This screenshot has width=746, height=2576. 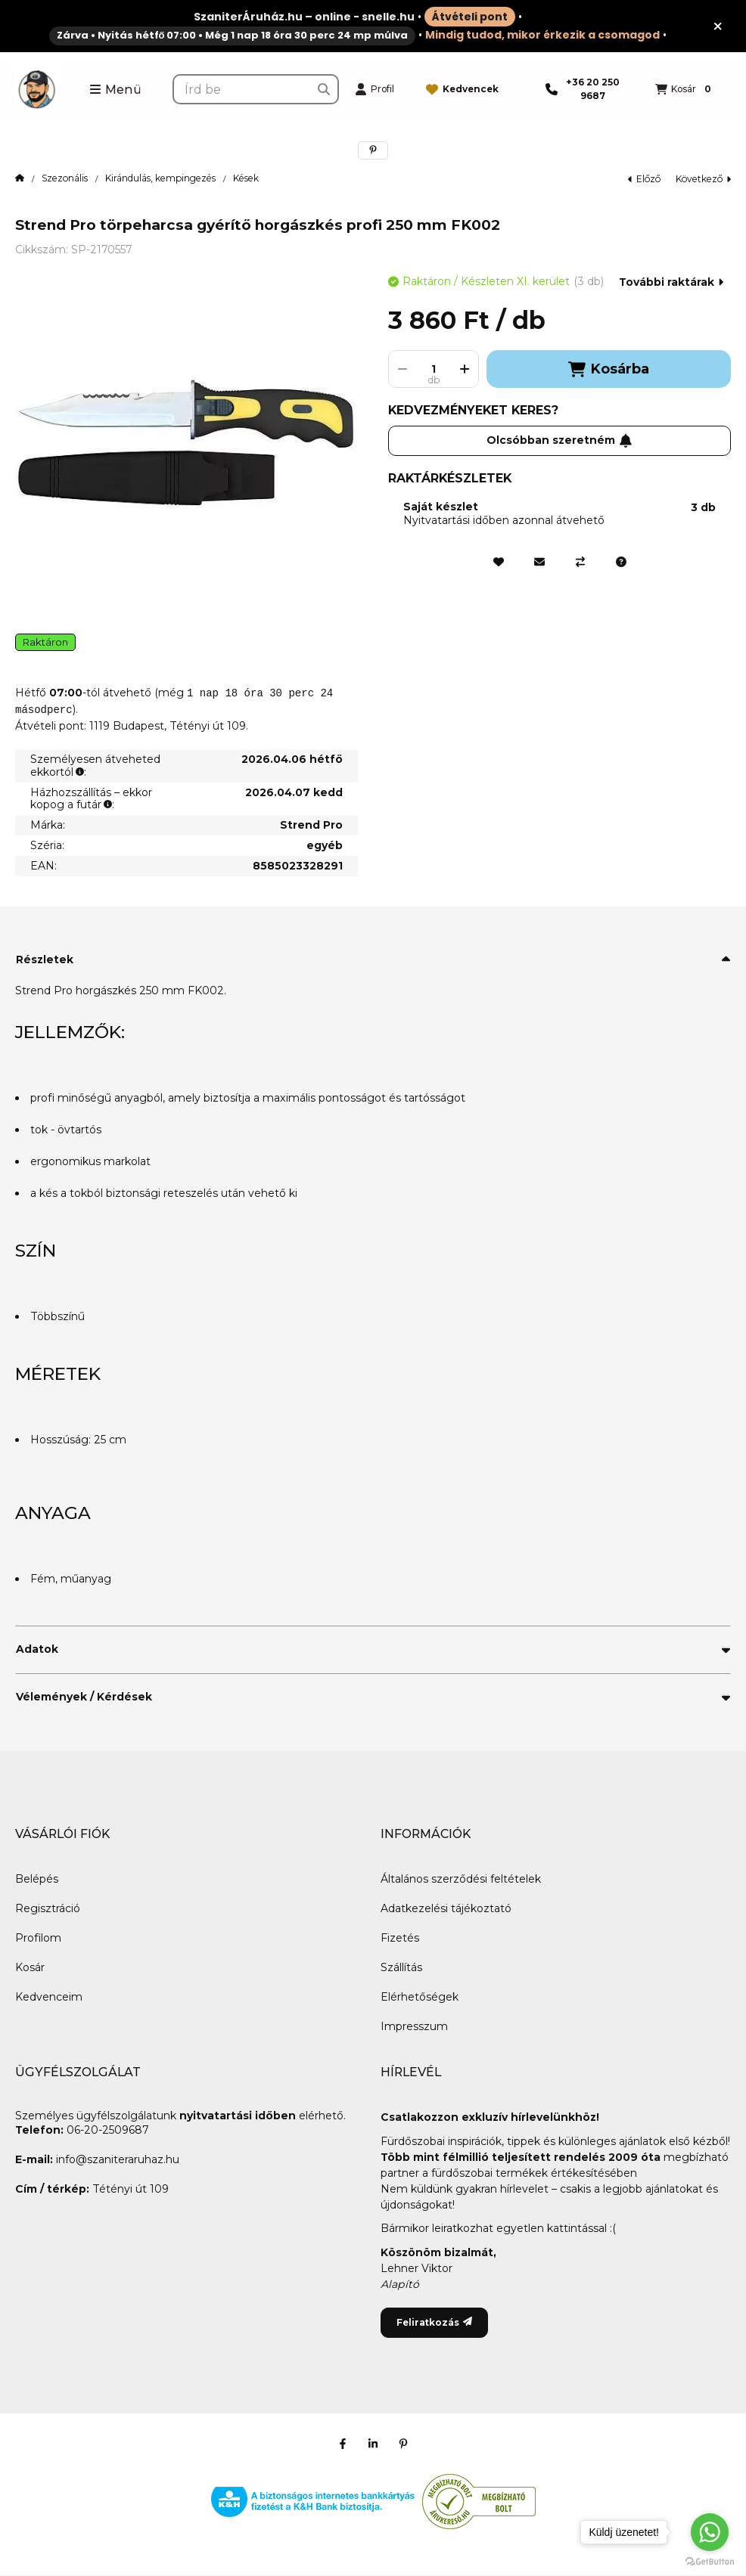 What do you see at coordinates (107, 2130) in the screenshot?
I see `06-20-2509687` at bounding box center [107, 2130].